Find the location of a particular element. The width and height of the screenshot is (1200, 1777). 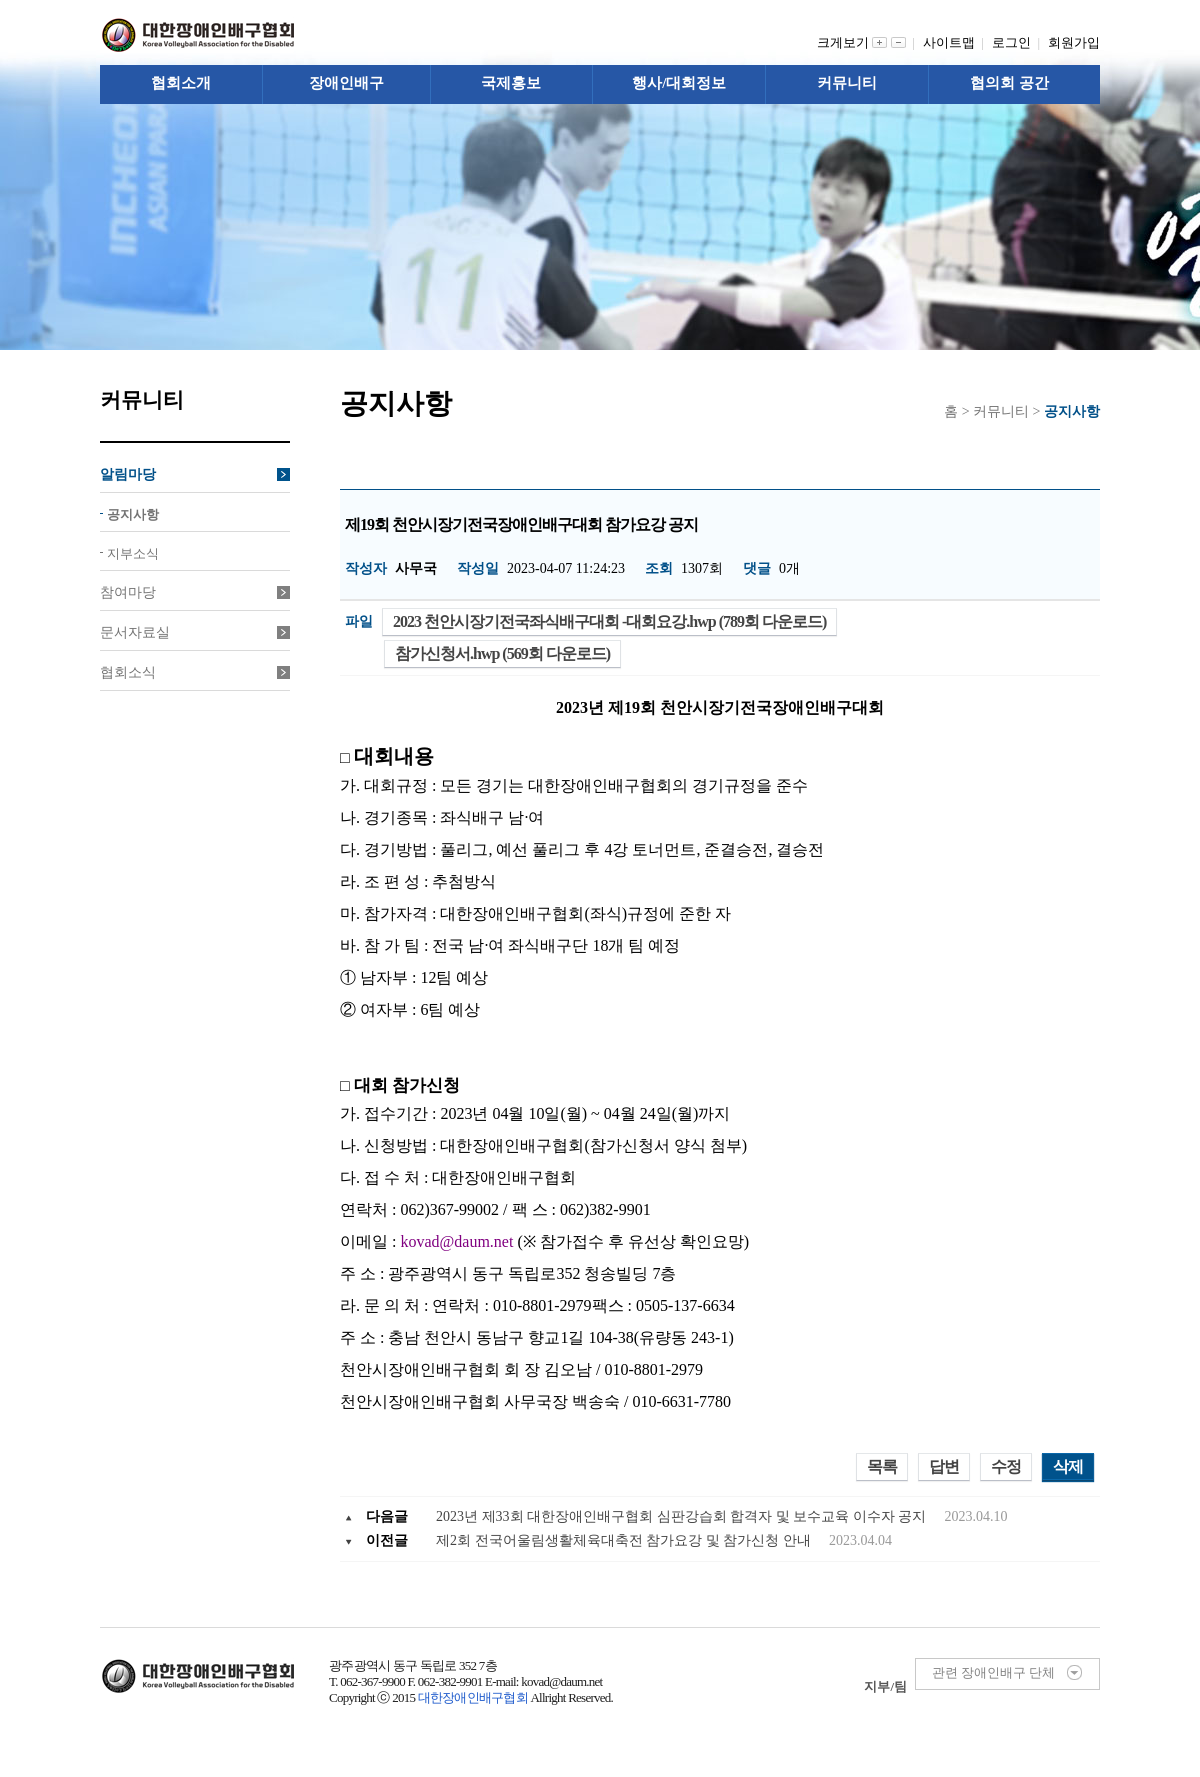

조회 is located at coordinates (659, 568).